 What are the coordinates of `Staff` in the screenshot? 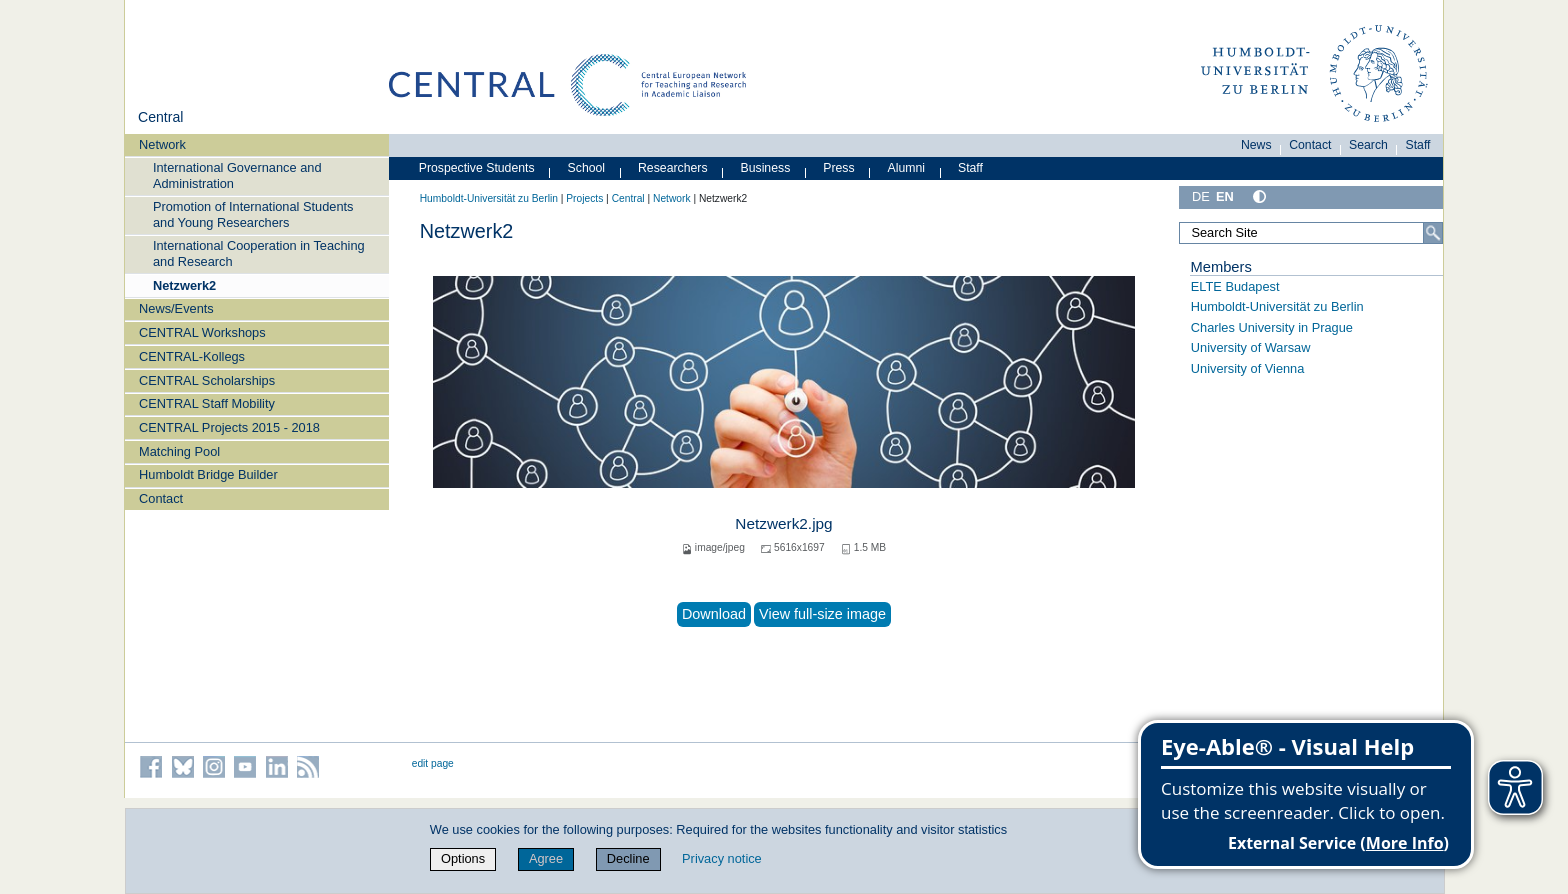 It's located at (1418, 145).